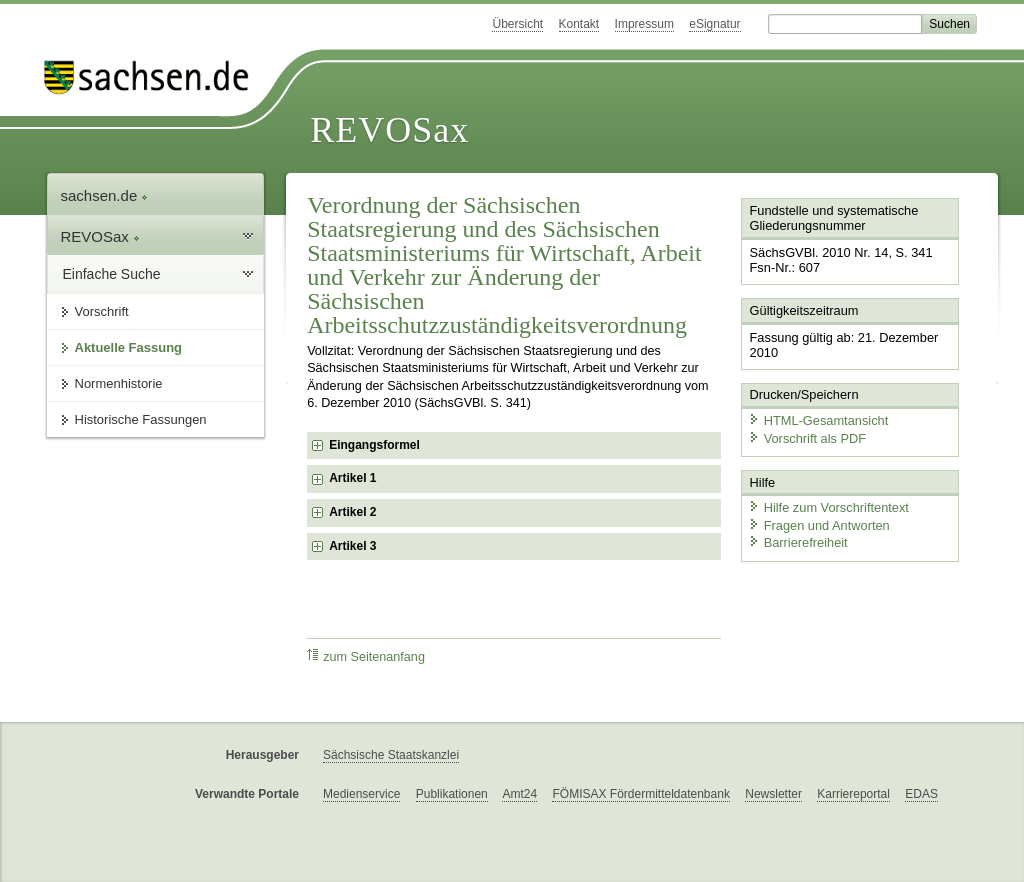 This screenshot has width=1024, height=882. What do you see at coordinates (579, 24) in the screenshot?
I see `Kontakt` at bounding box center [579, 24].